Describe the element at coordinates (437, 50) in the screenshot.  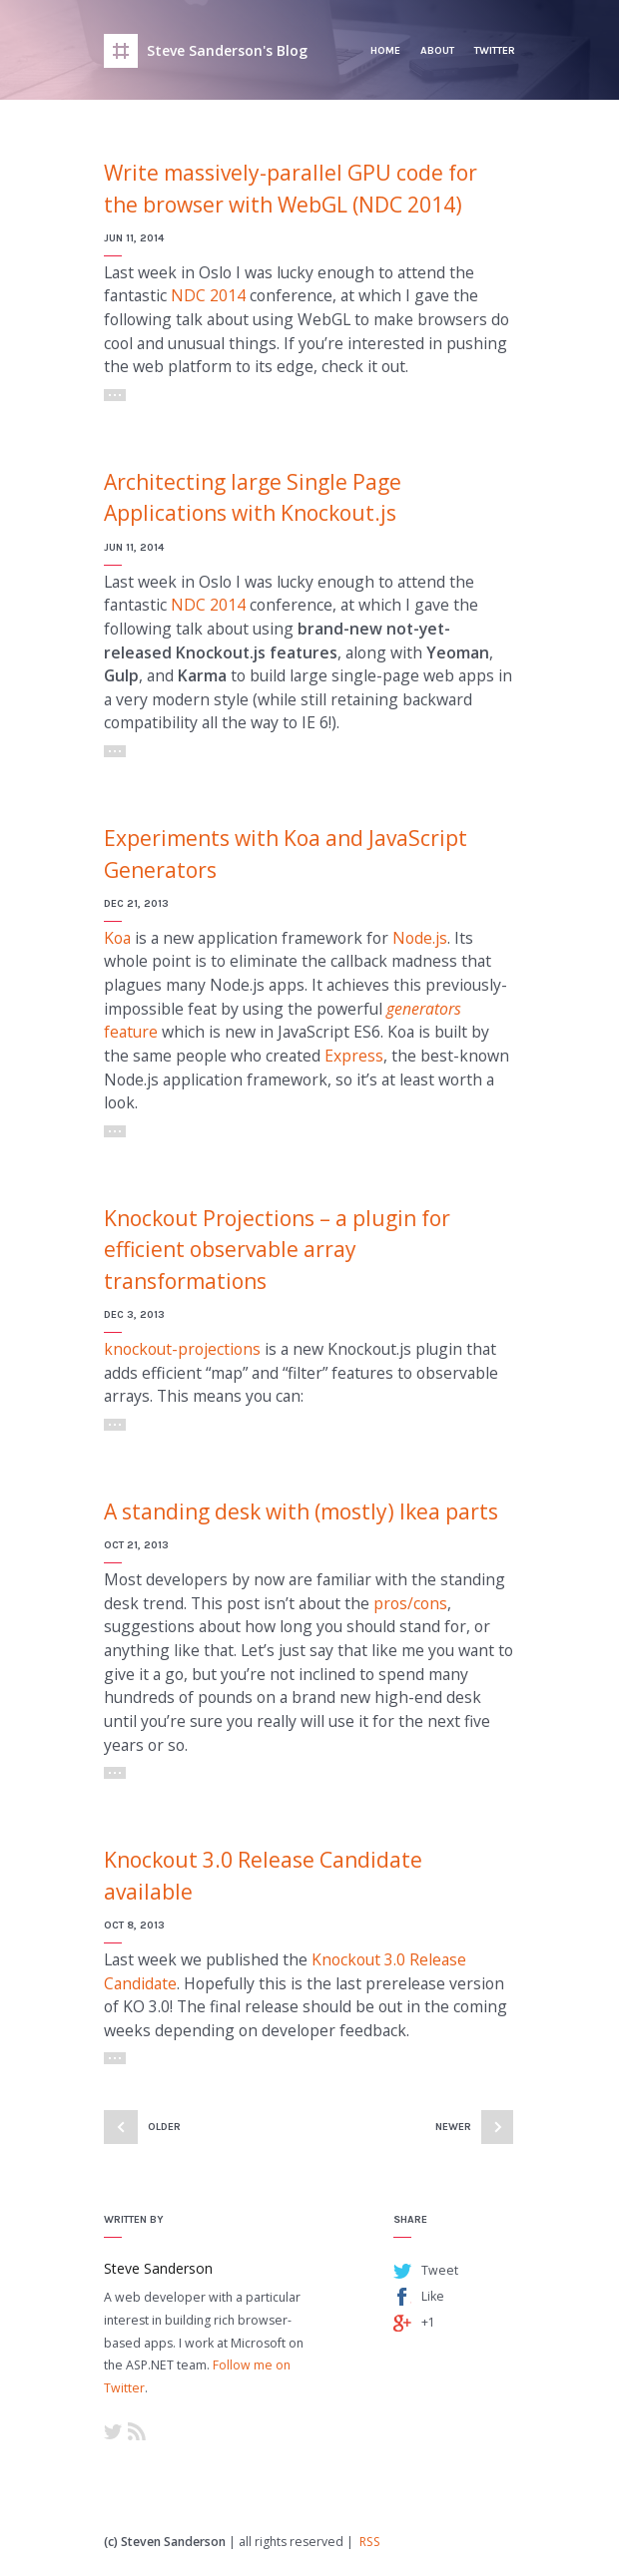
I see `About` at that location.